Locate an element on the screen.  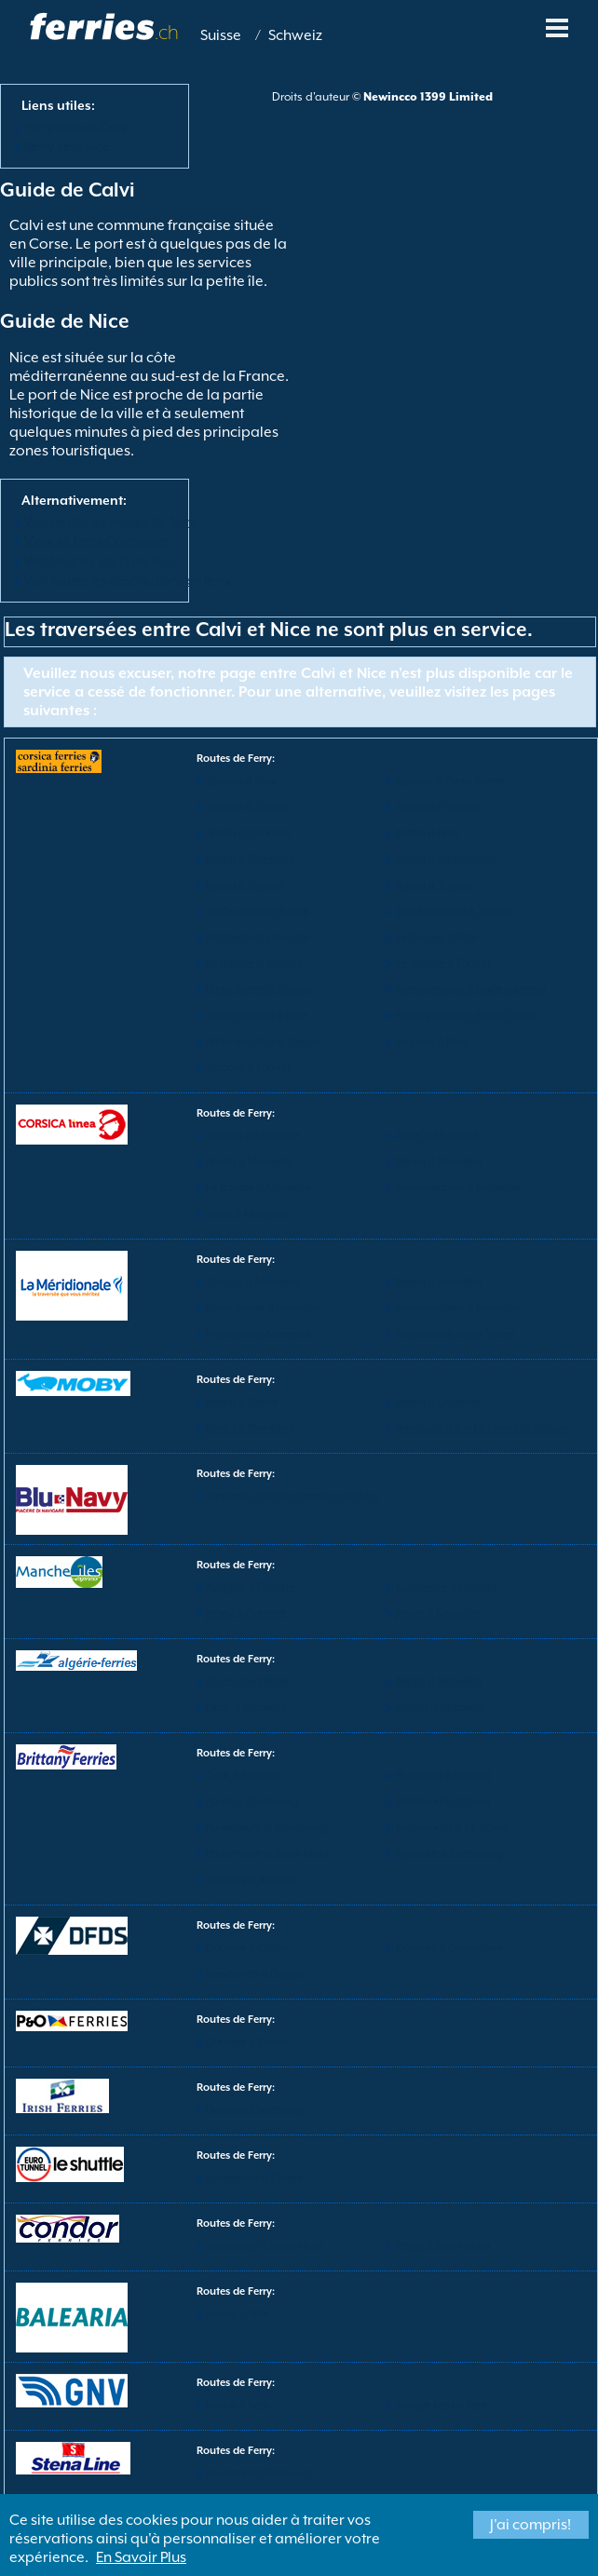
Nador à Sète is located at coordinates (237, 2314).